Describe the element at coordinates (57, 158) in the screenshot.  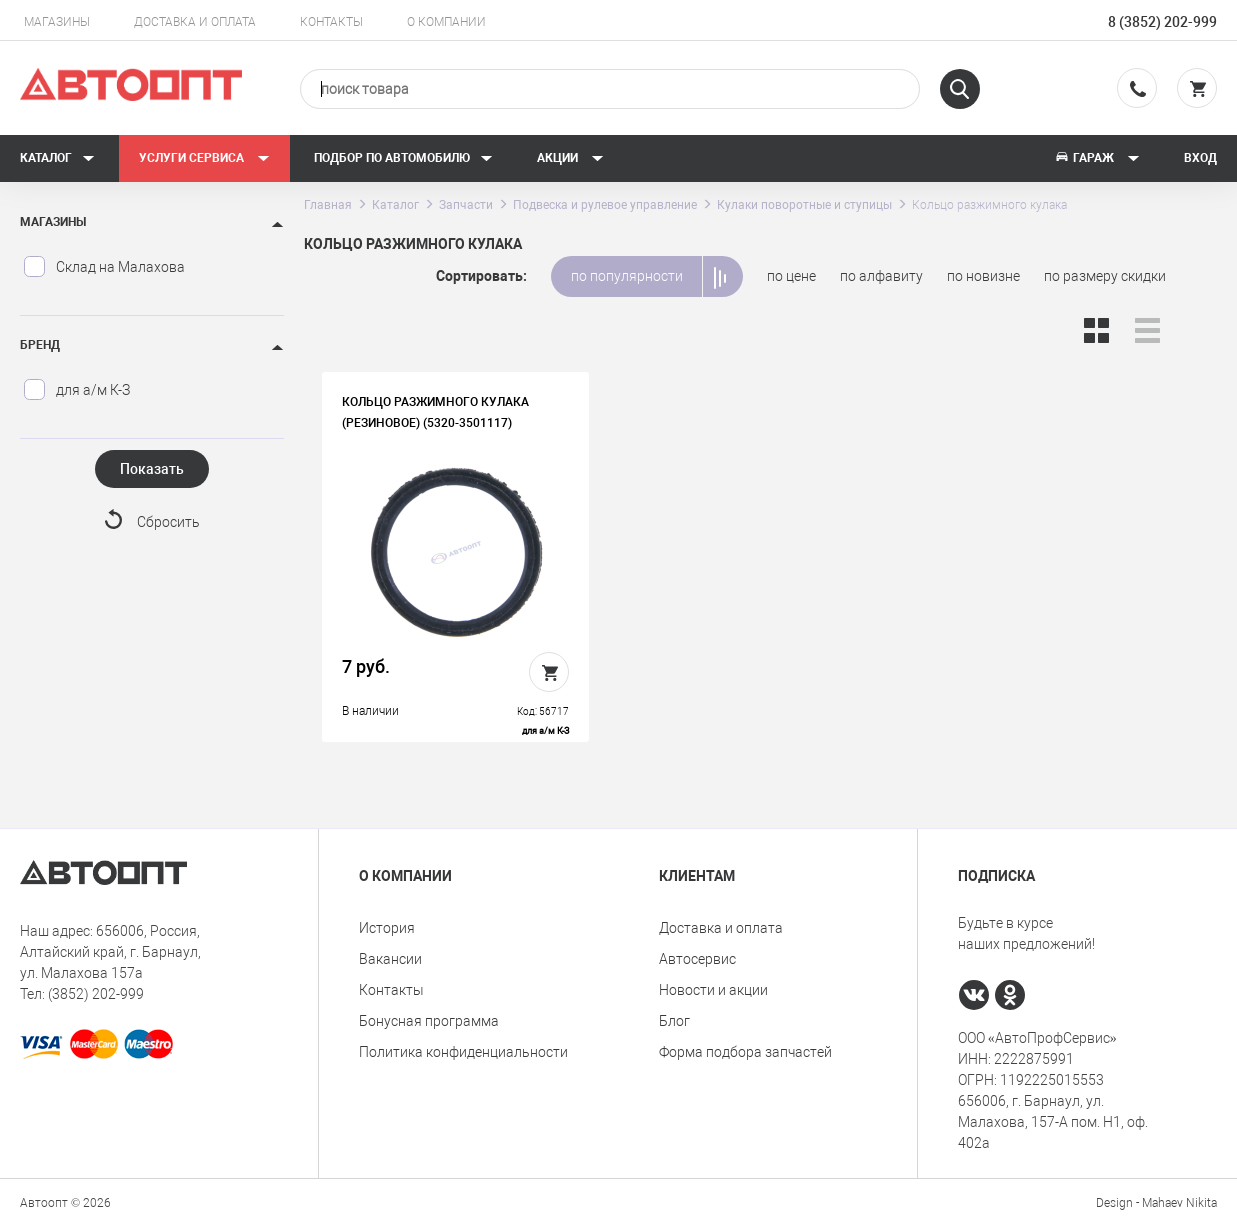
I see `Каталог` at that location.